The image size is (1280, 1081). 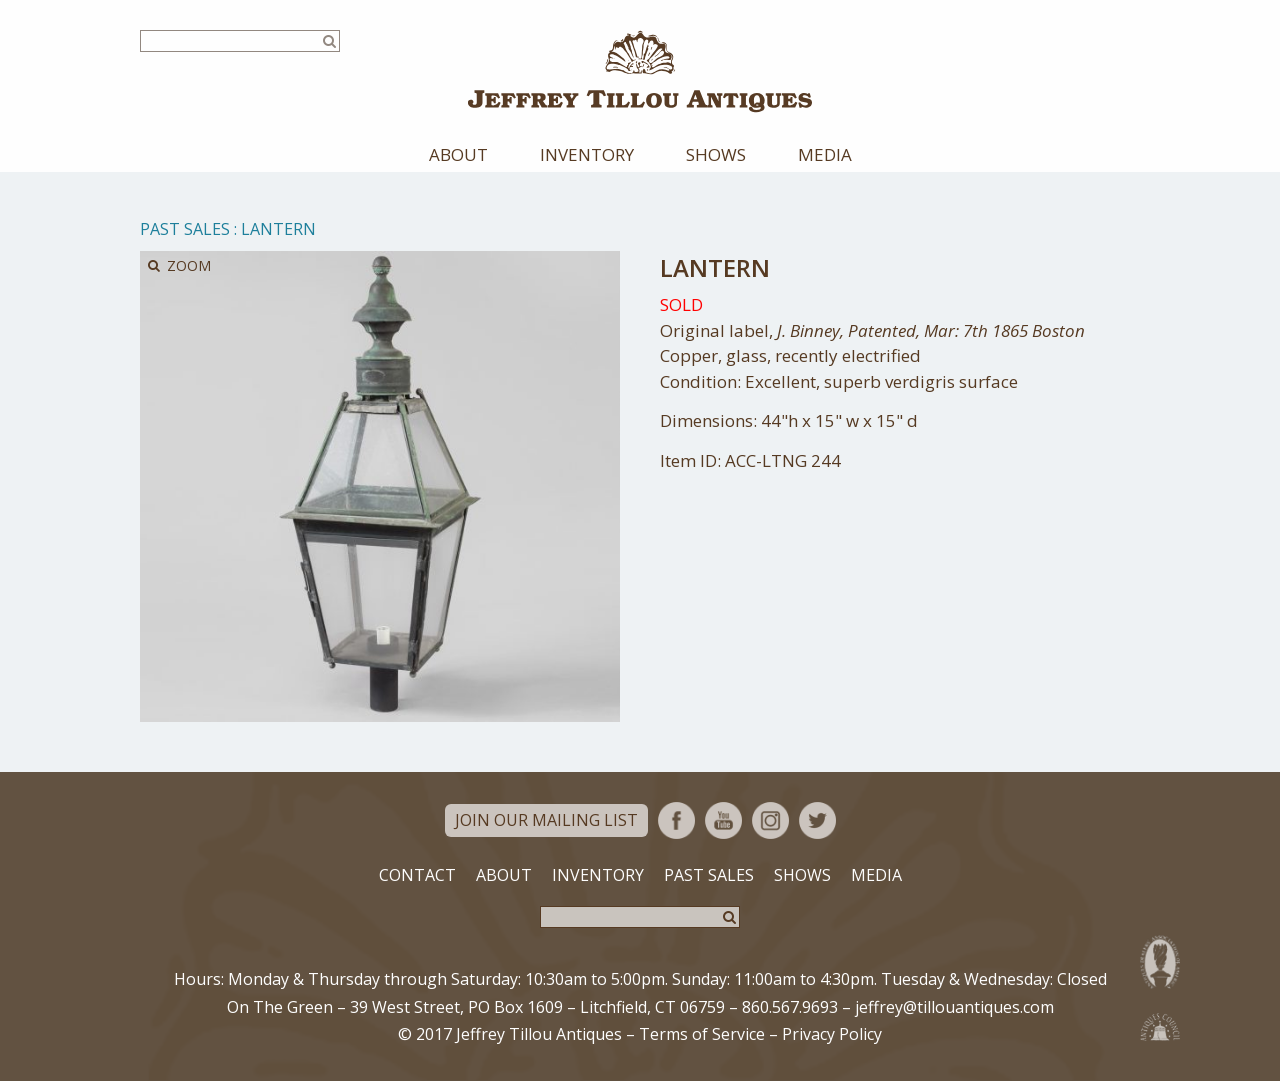 What do you see at coordinates (954, 1007) in the screenshot?
I see `jeffrey@tillouantiques.com` at bounding box center [954, 1007].